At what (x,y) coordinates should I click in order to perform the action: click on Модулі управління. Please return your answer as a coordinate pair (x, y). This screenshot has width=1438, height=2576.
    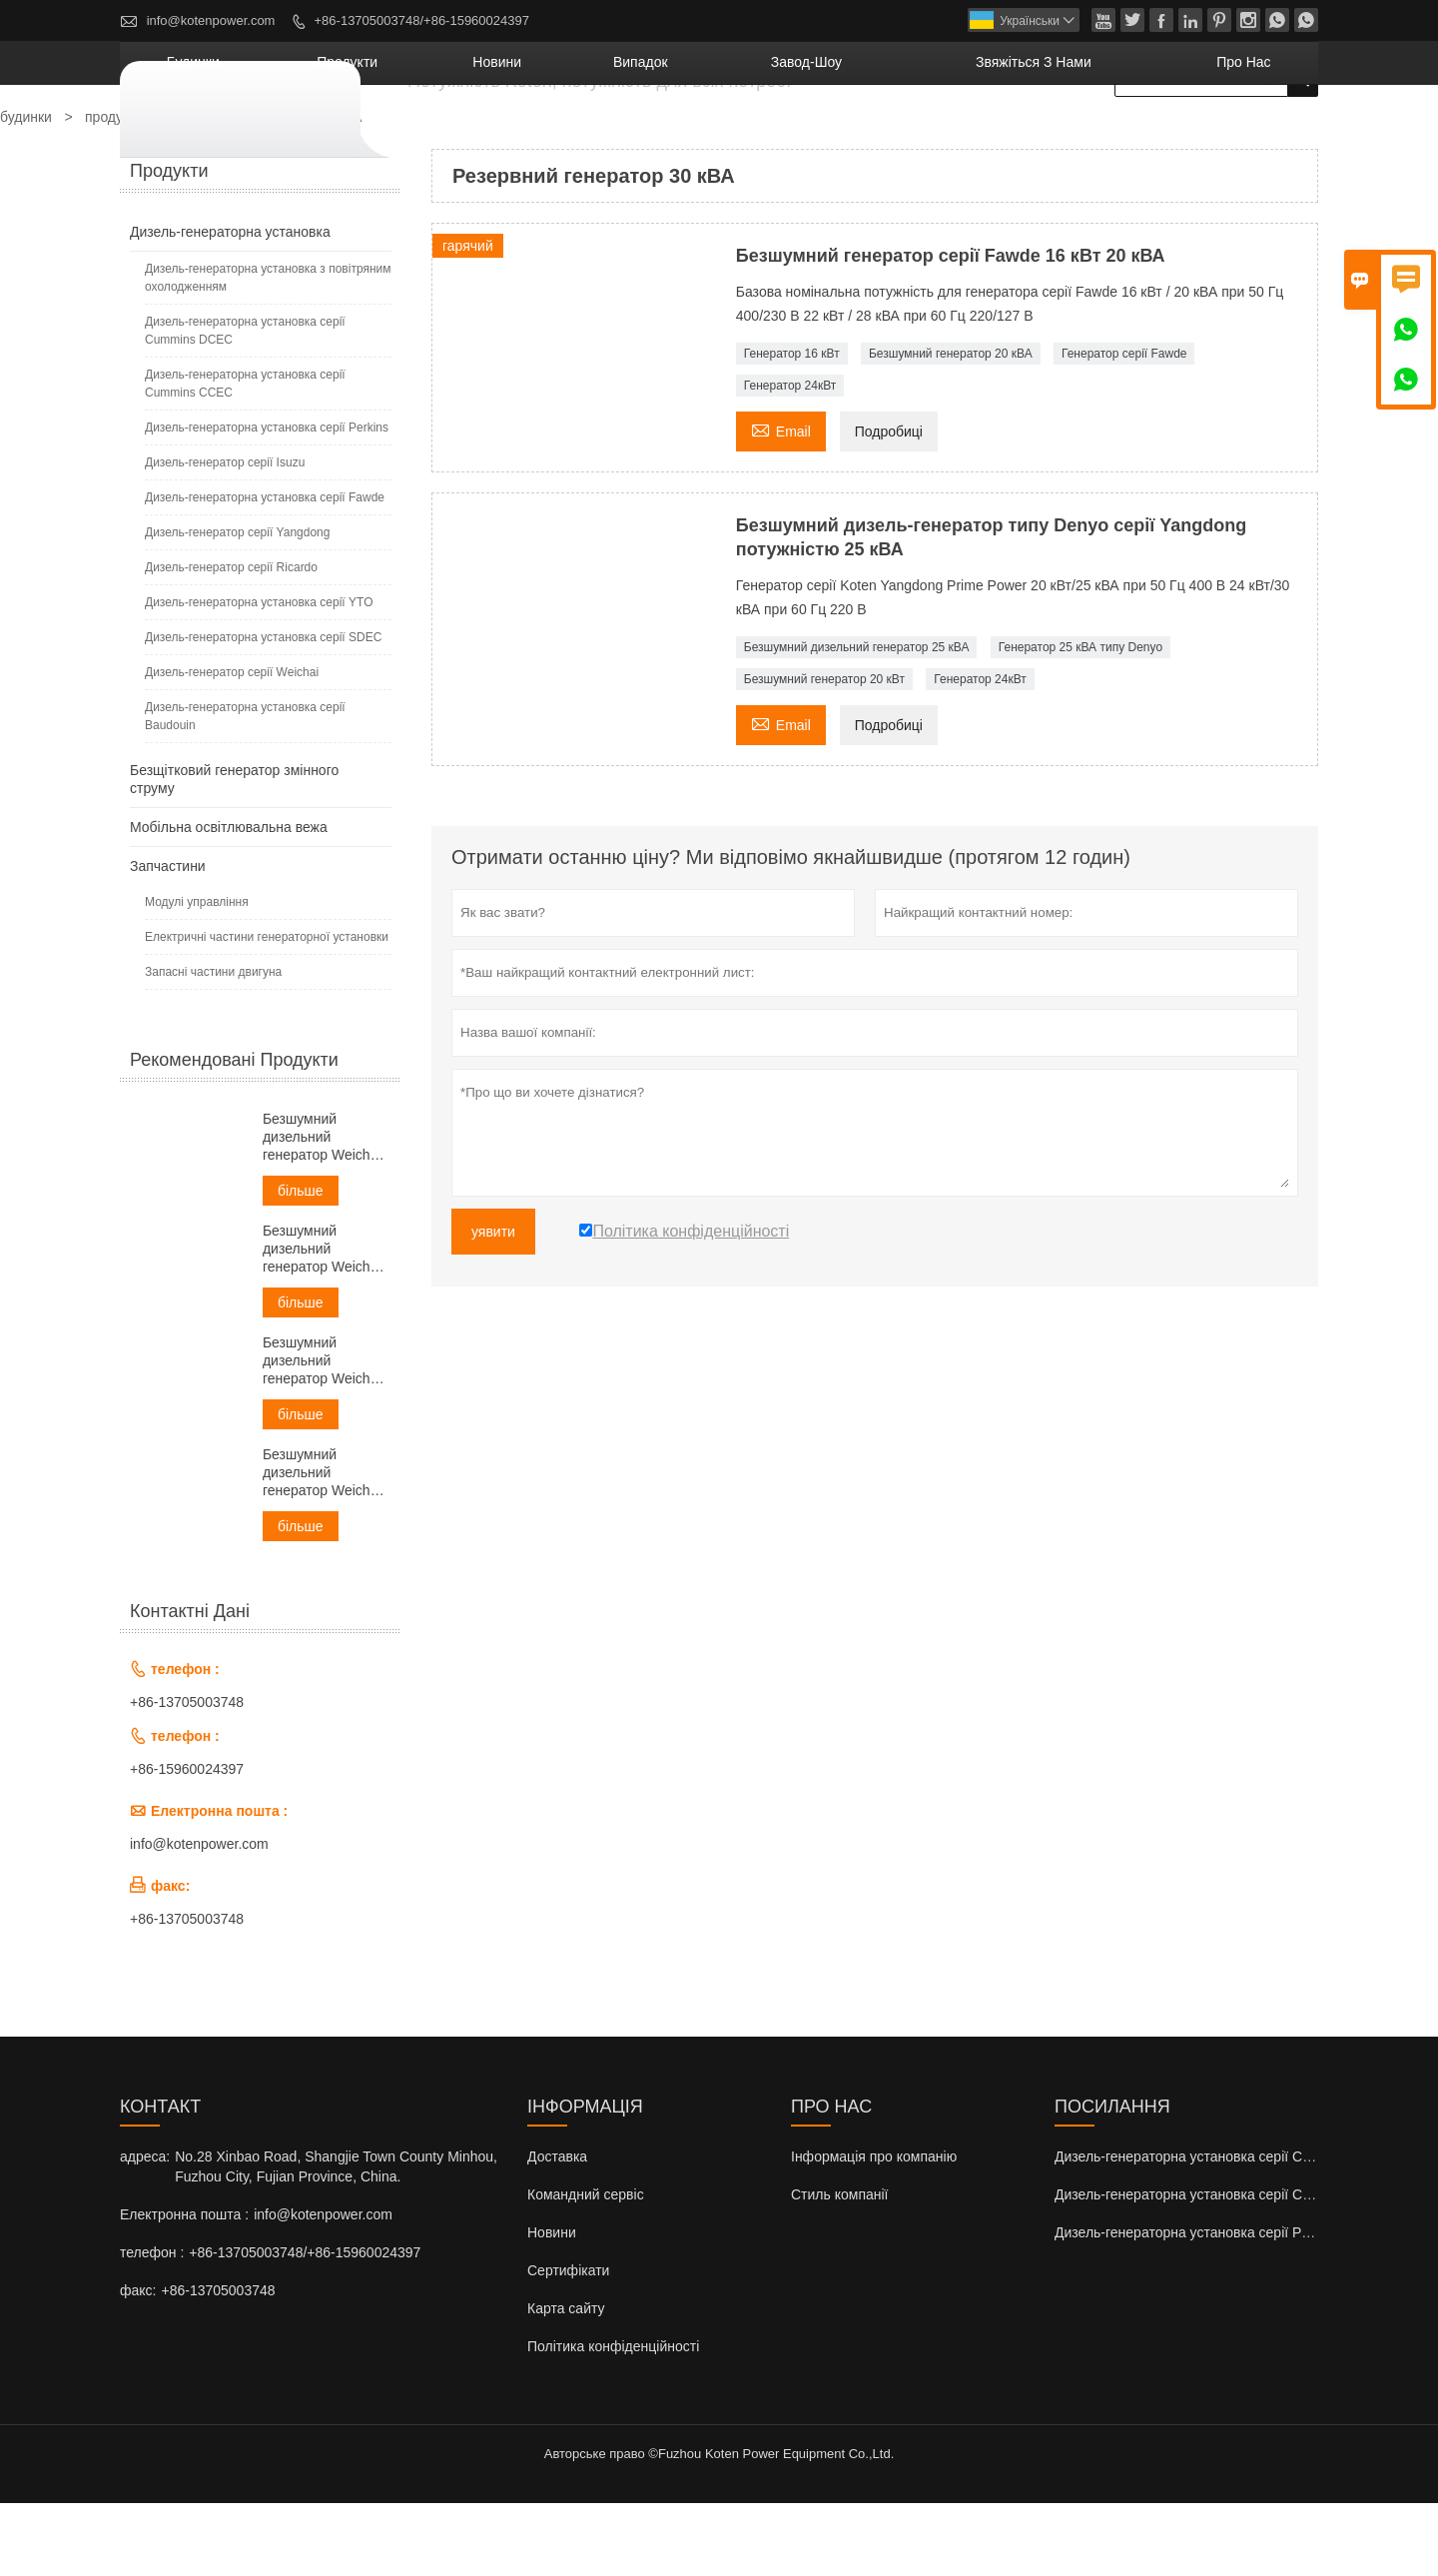
    Looking at the image, I should click on (197, 975).